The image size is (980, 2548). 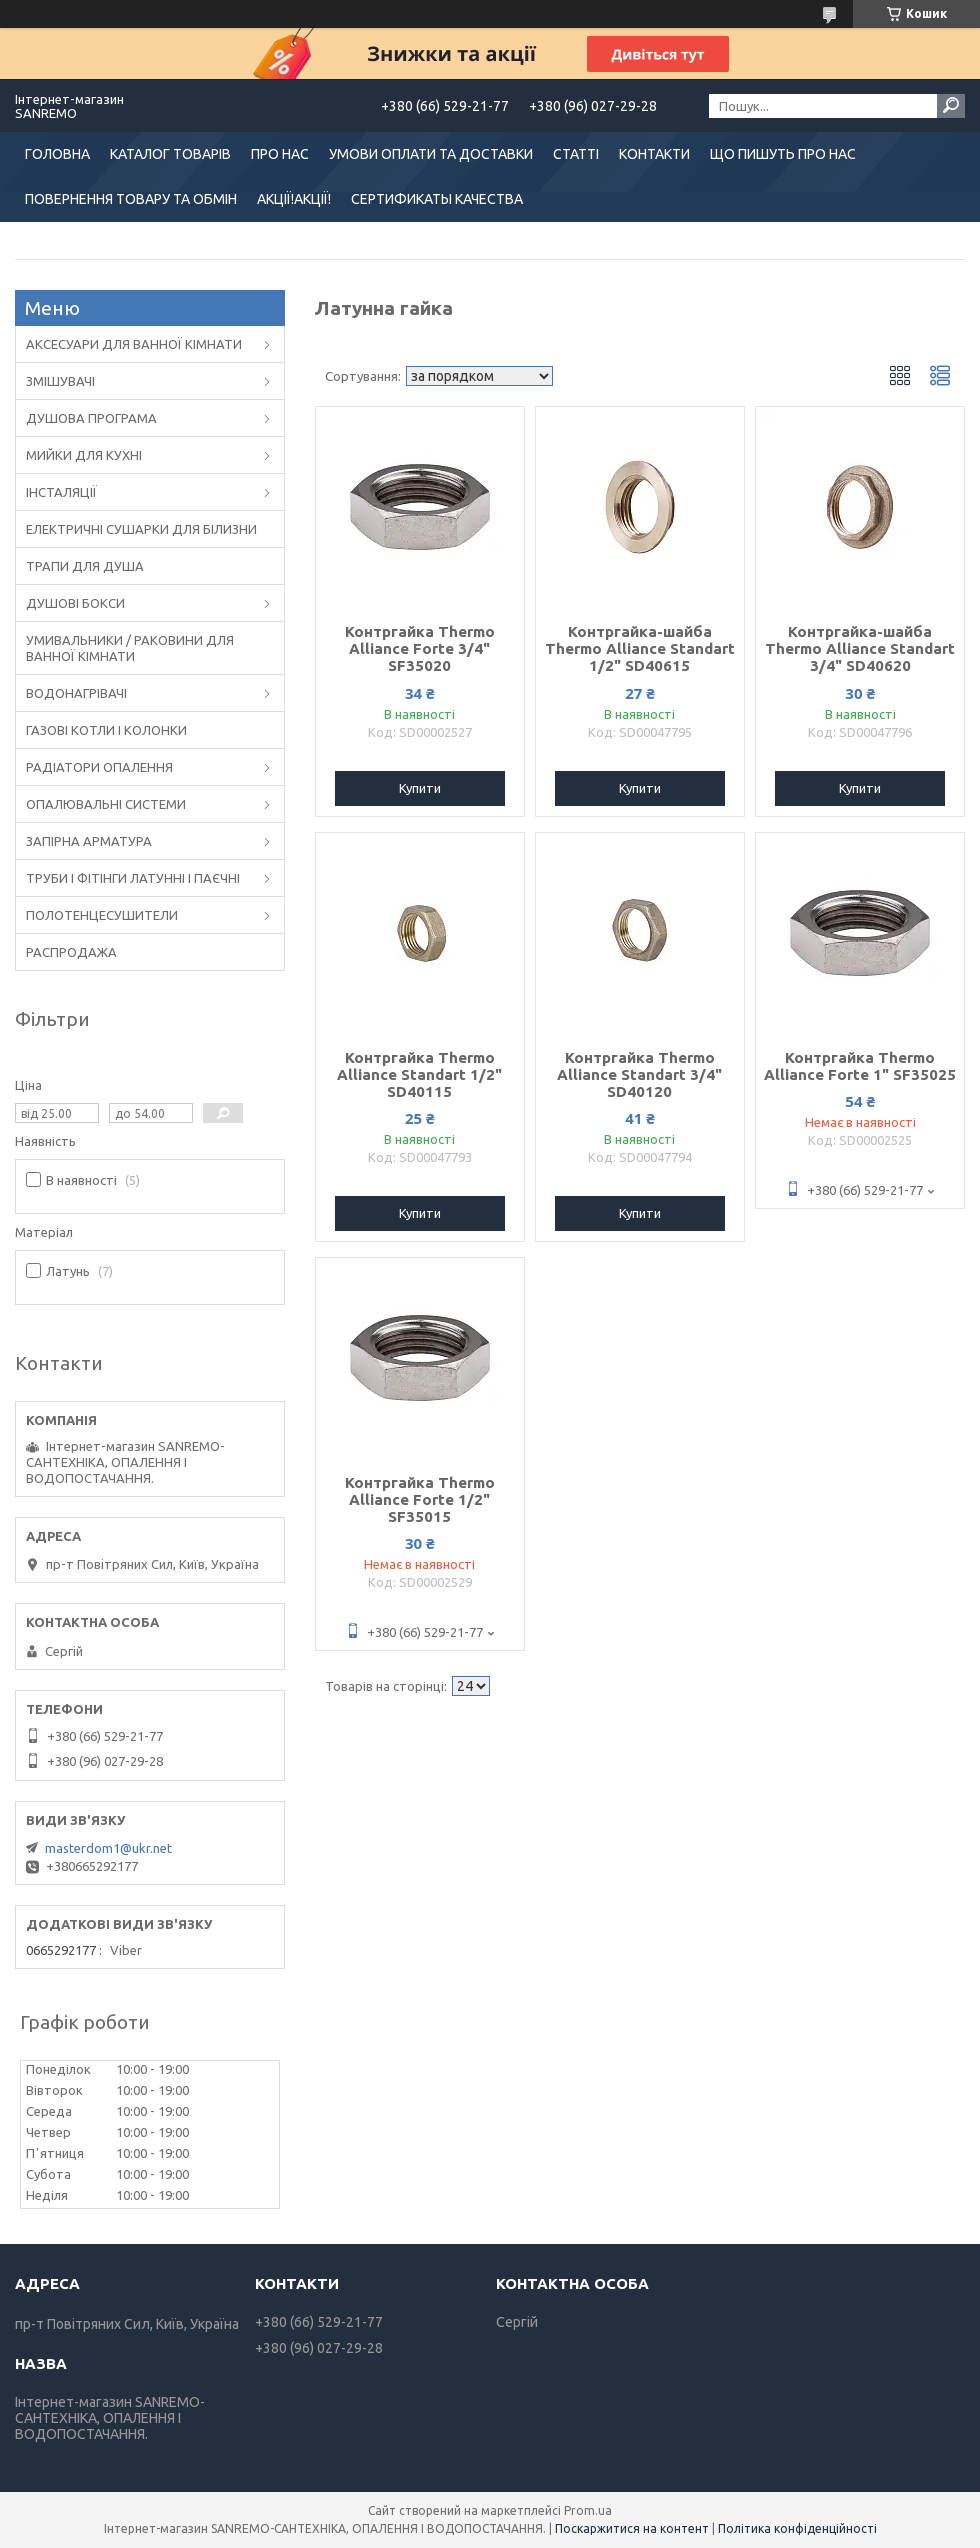 I want to click on ЗМІШУВАЧІ, so click(x=60, y=381).